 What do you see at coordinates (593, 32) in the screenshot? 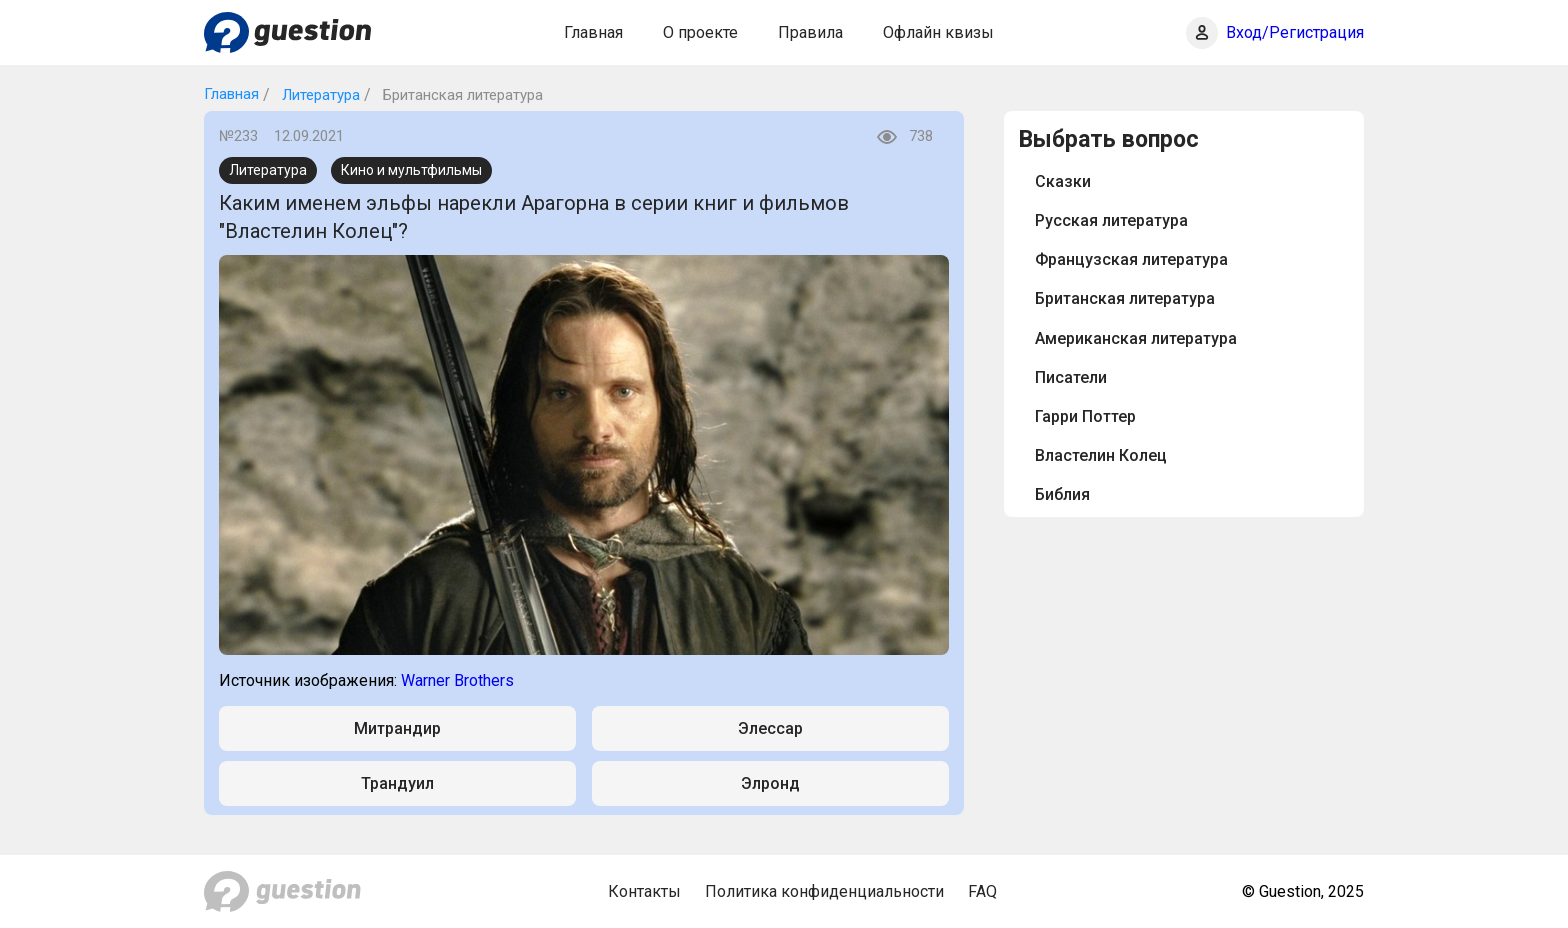
I see `Главная` at bounding box center [593, 32].